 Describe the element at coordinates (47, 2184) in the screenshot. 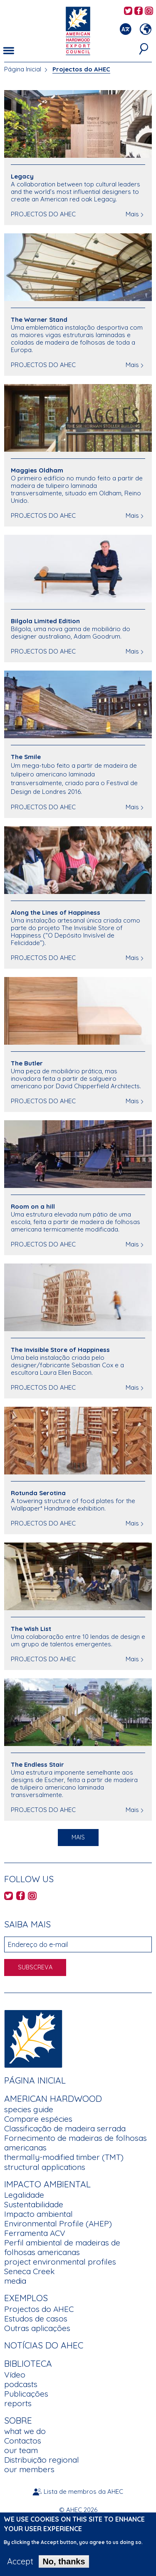

I see `Impacto Ambiental` at that location.